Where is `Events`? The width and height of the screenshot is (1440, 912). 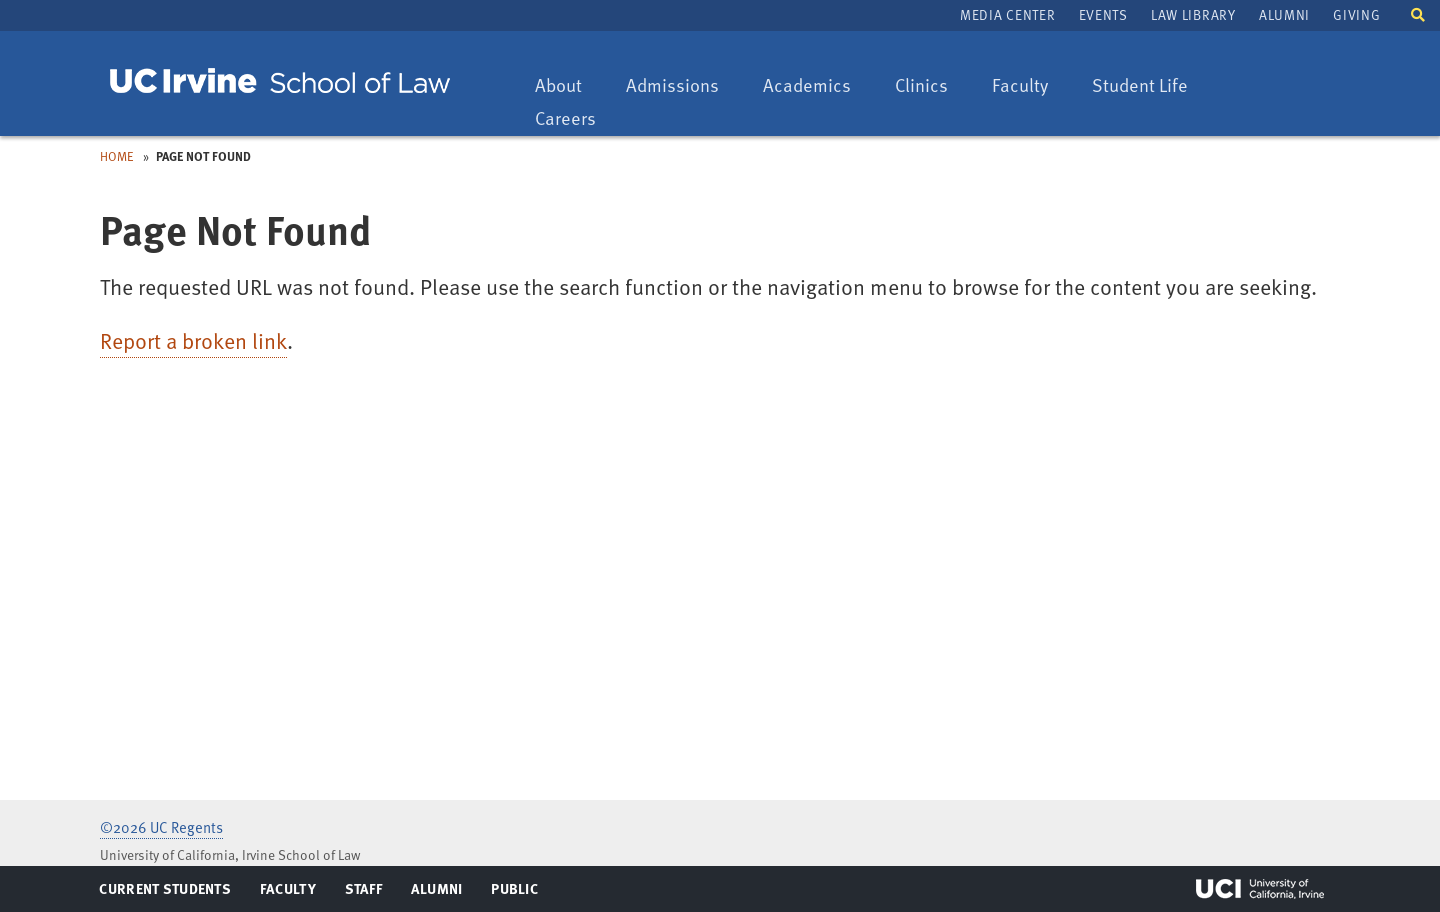
Events is located at coordinates (1103, 14).